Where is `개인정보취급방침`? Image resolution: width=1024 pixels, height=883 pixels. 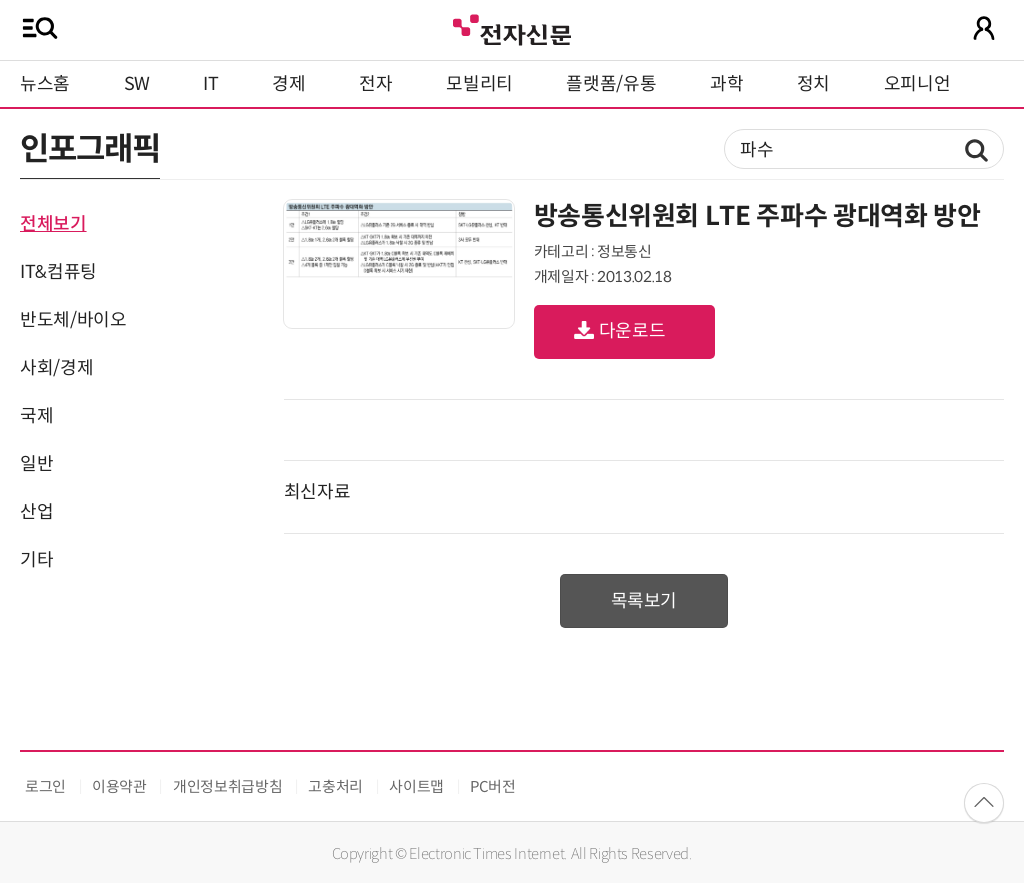 개인정보취급방침 is located at coordinates (227, 786).